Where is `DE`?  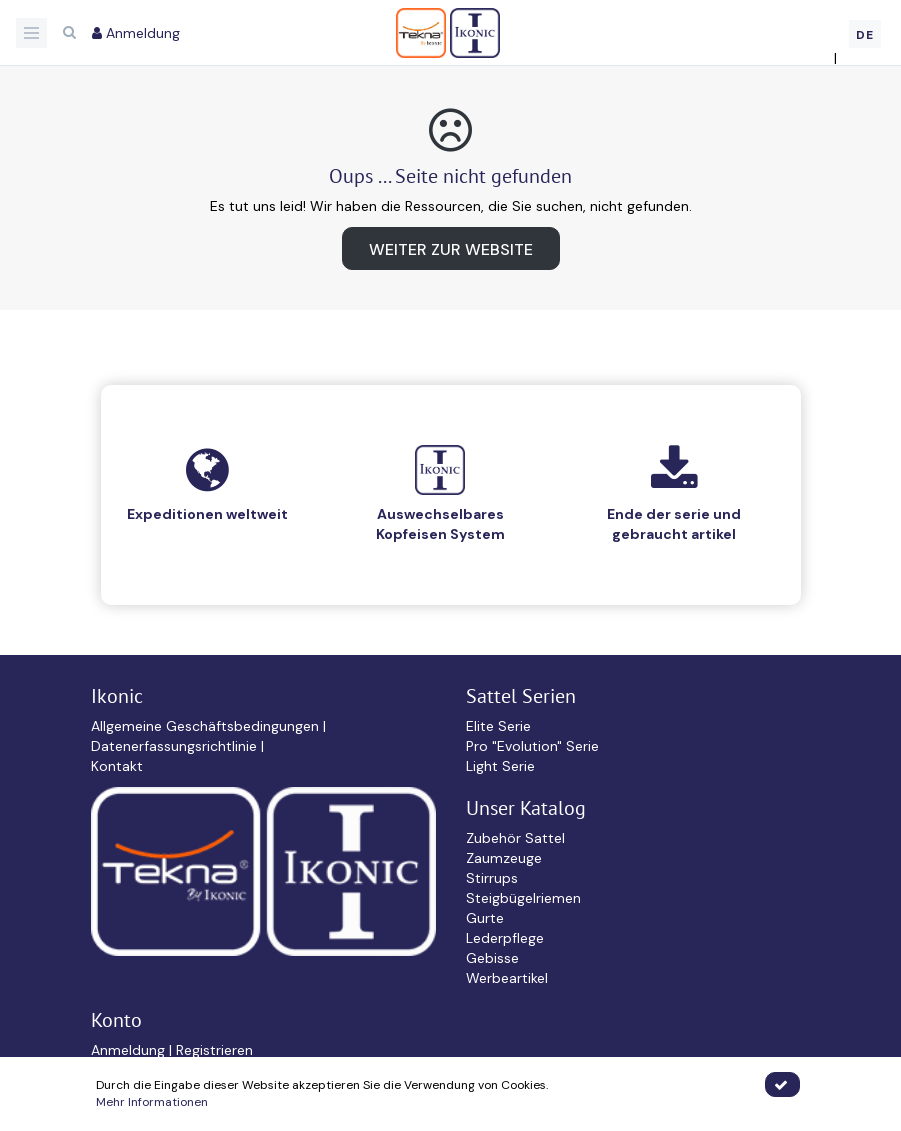
DE is located at coordinates (865, 35).